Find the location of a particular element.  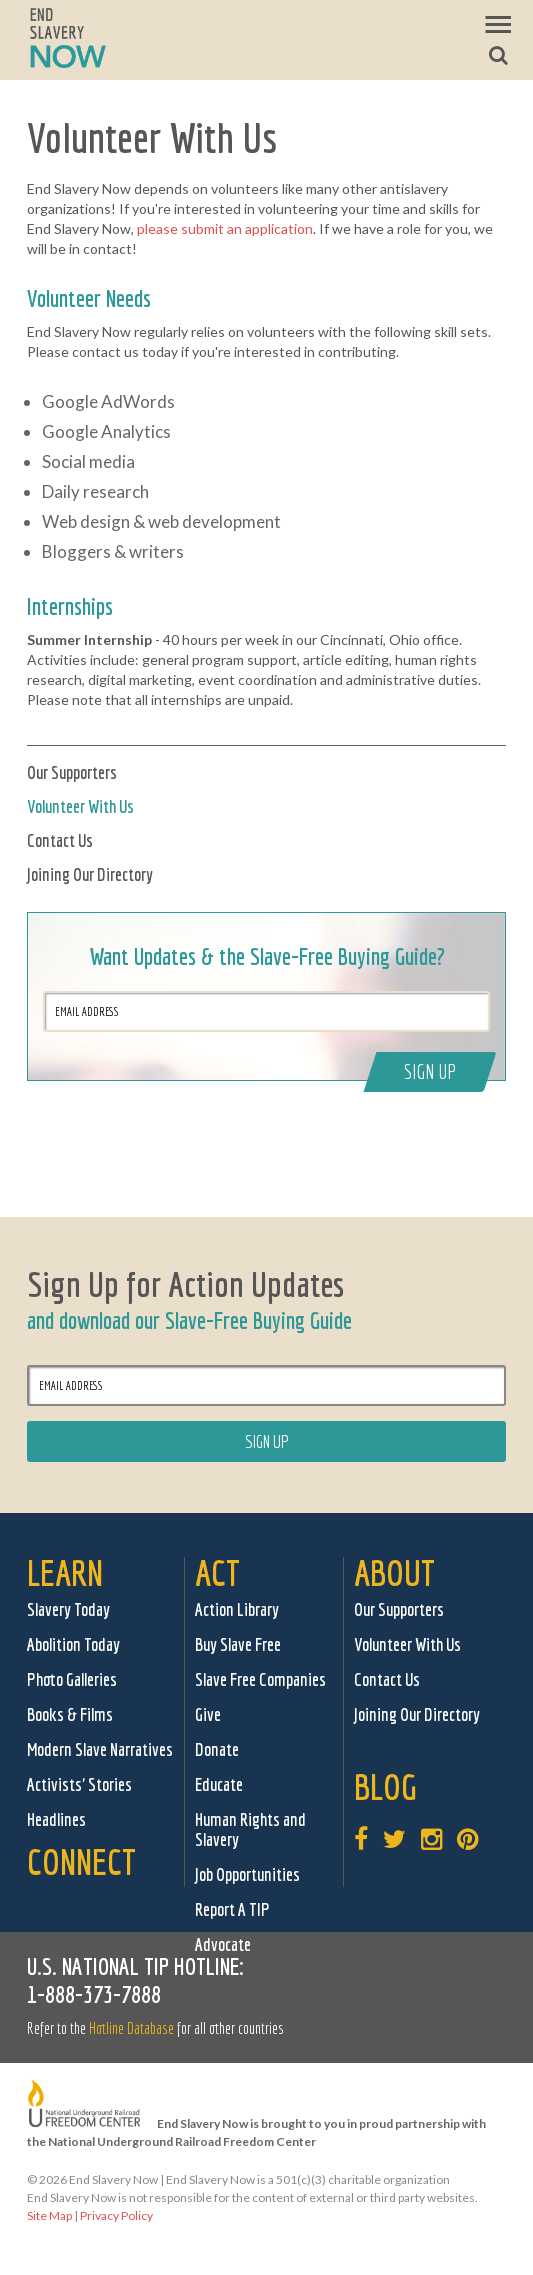

Books & Films is located at coordinates (70, 1714).